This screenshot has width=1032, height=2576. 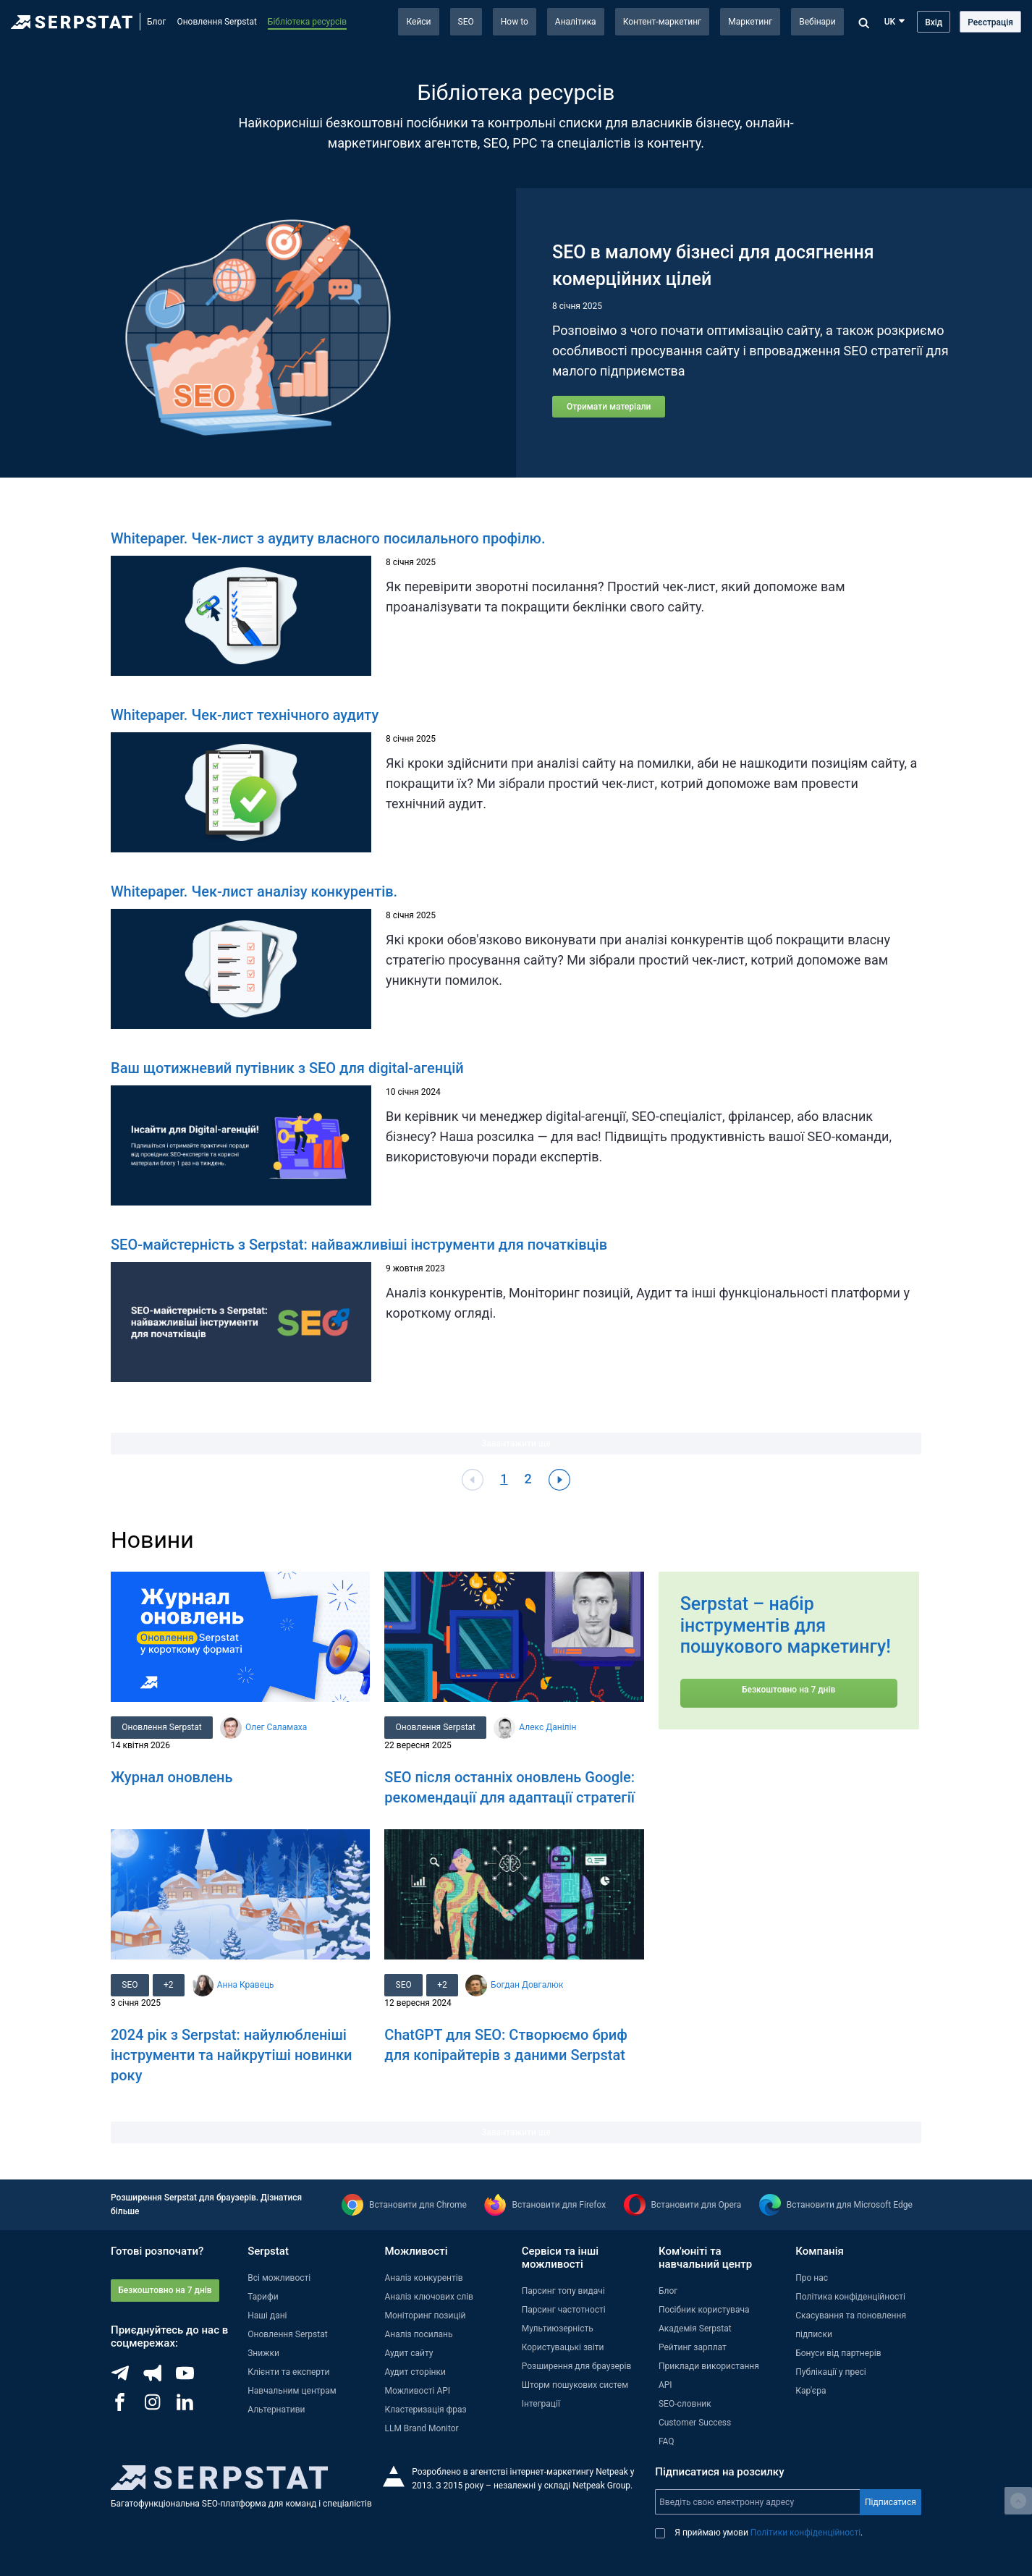 I want to click on Анна Кравець, so click(x=247, y=1985).